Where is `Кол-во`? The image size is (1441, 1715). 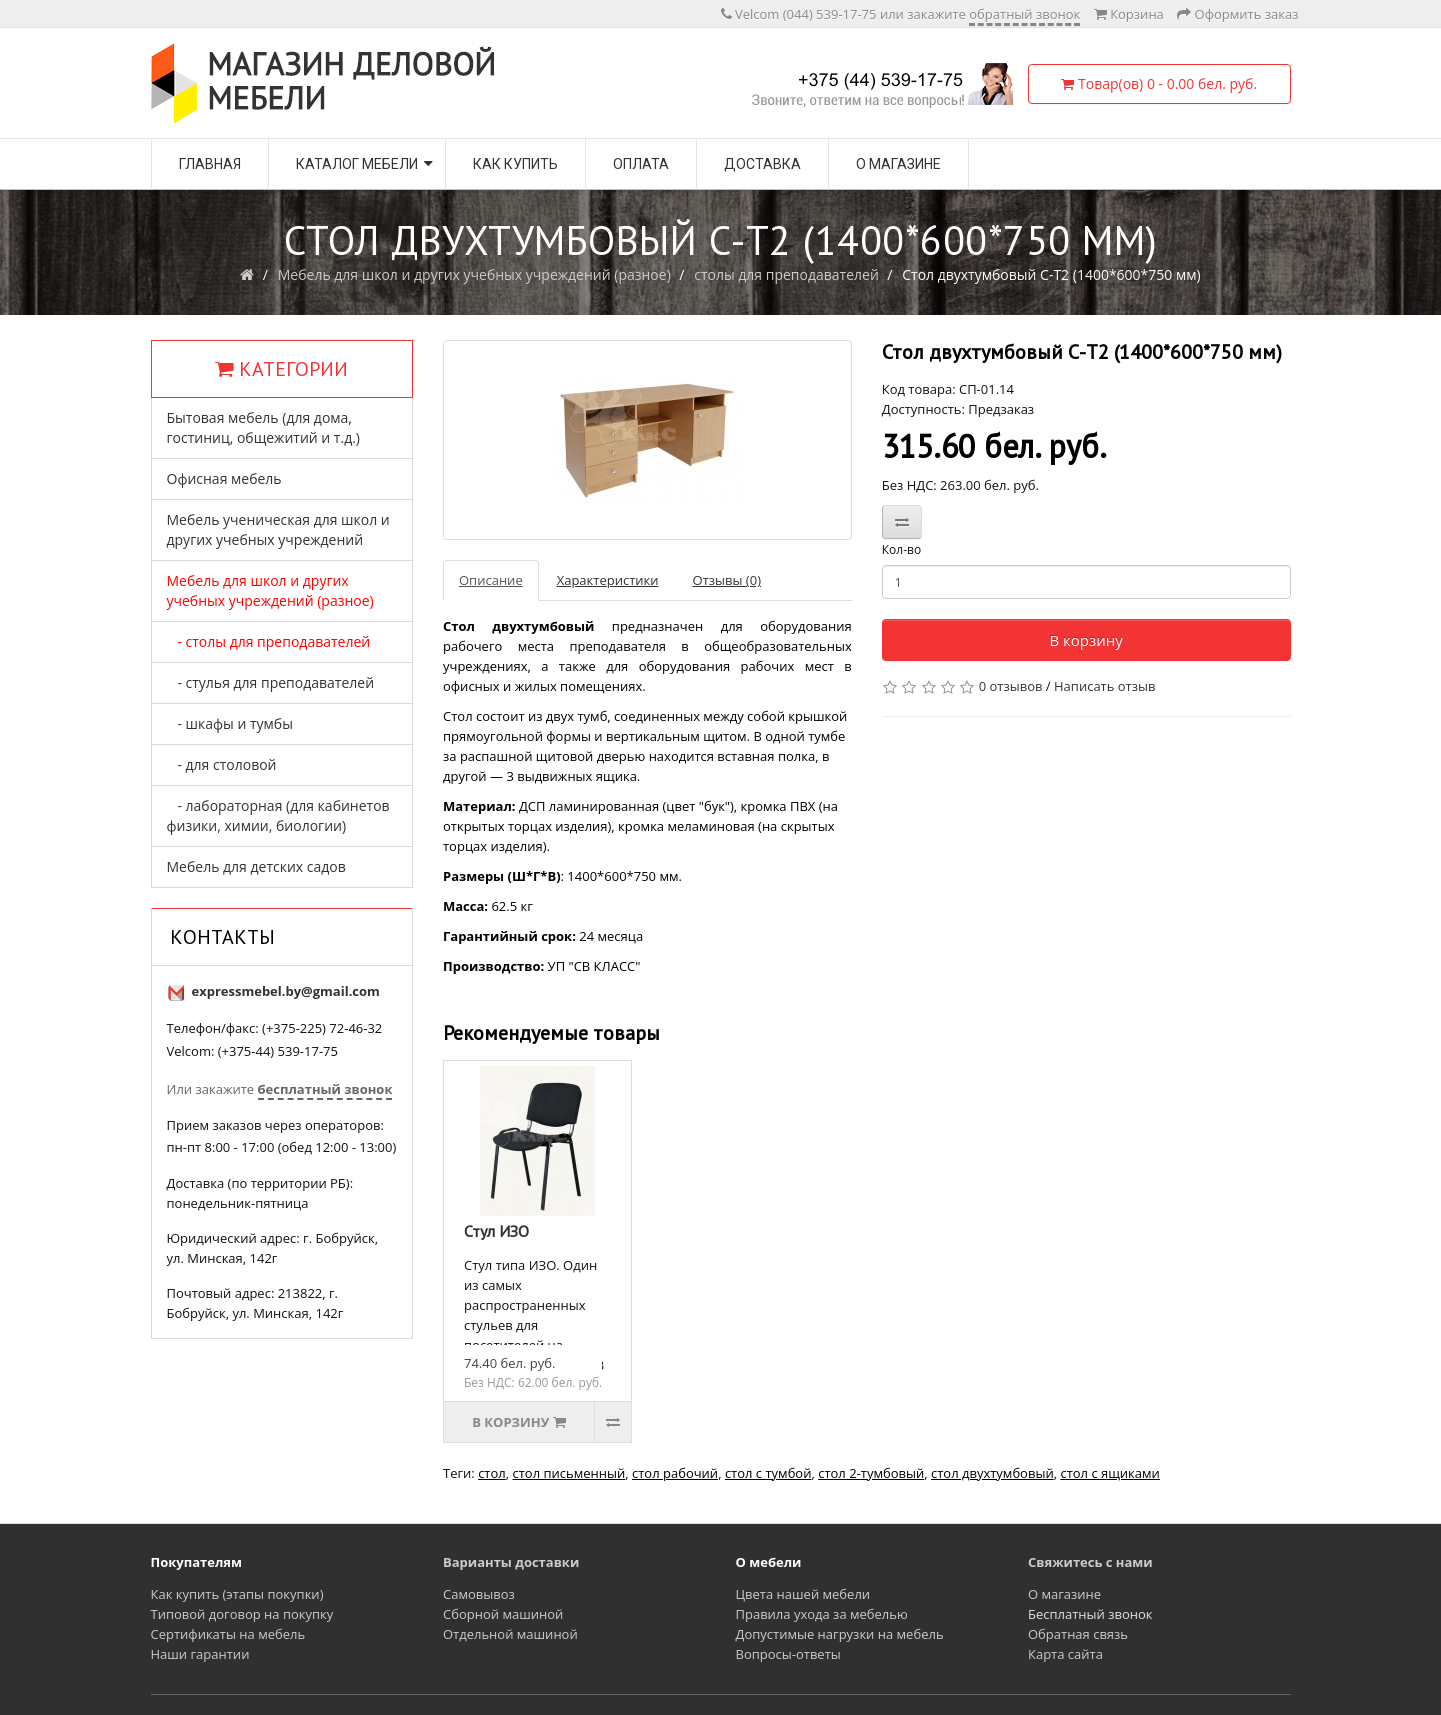 Кол-во is located at coordinates (901, 549).